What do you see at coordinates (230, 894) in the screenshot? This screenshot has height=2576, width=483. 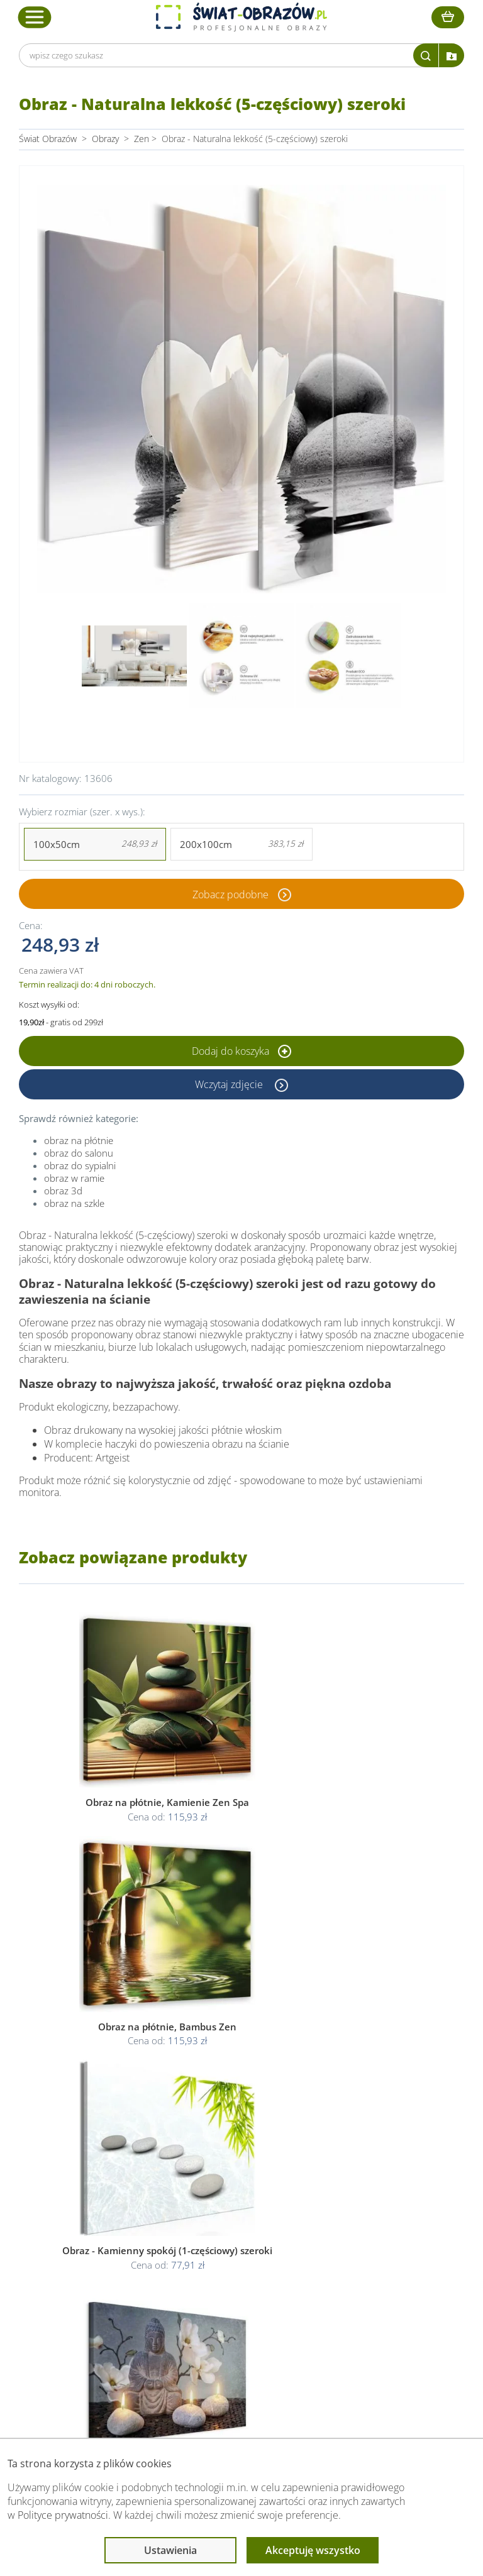 I see `Zobacz podobne` at bounding box center [230, 894].